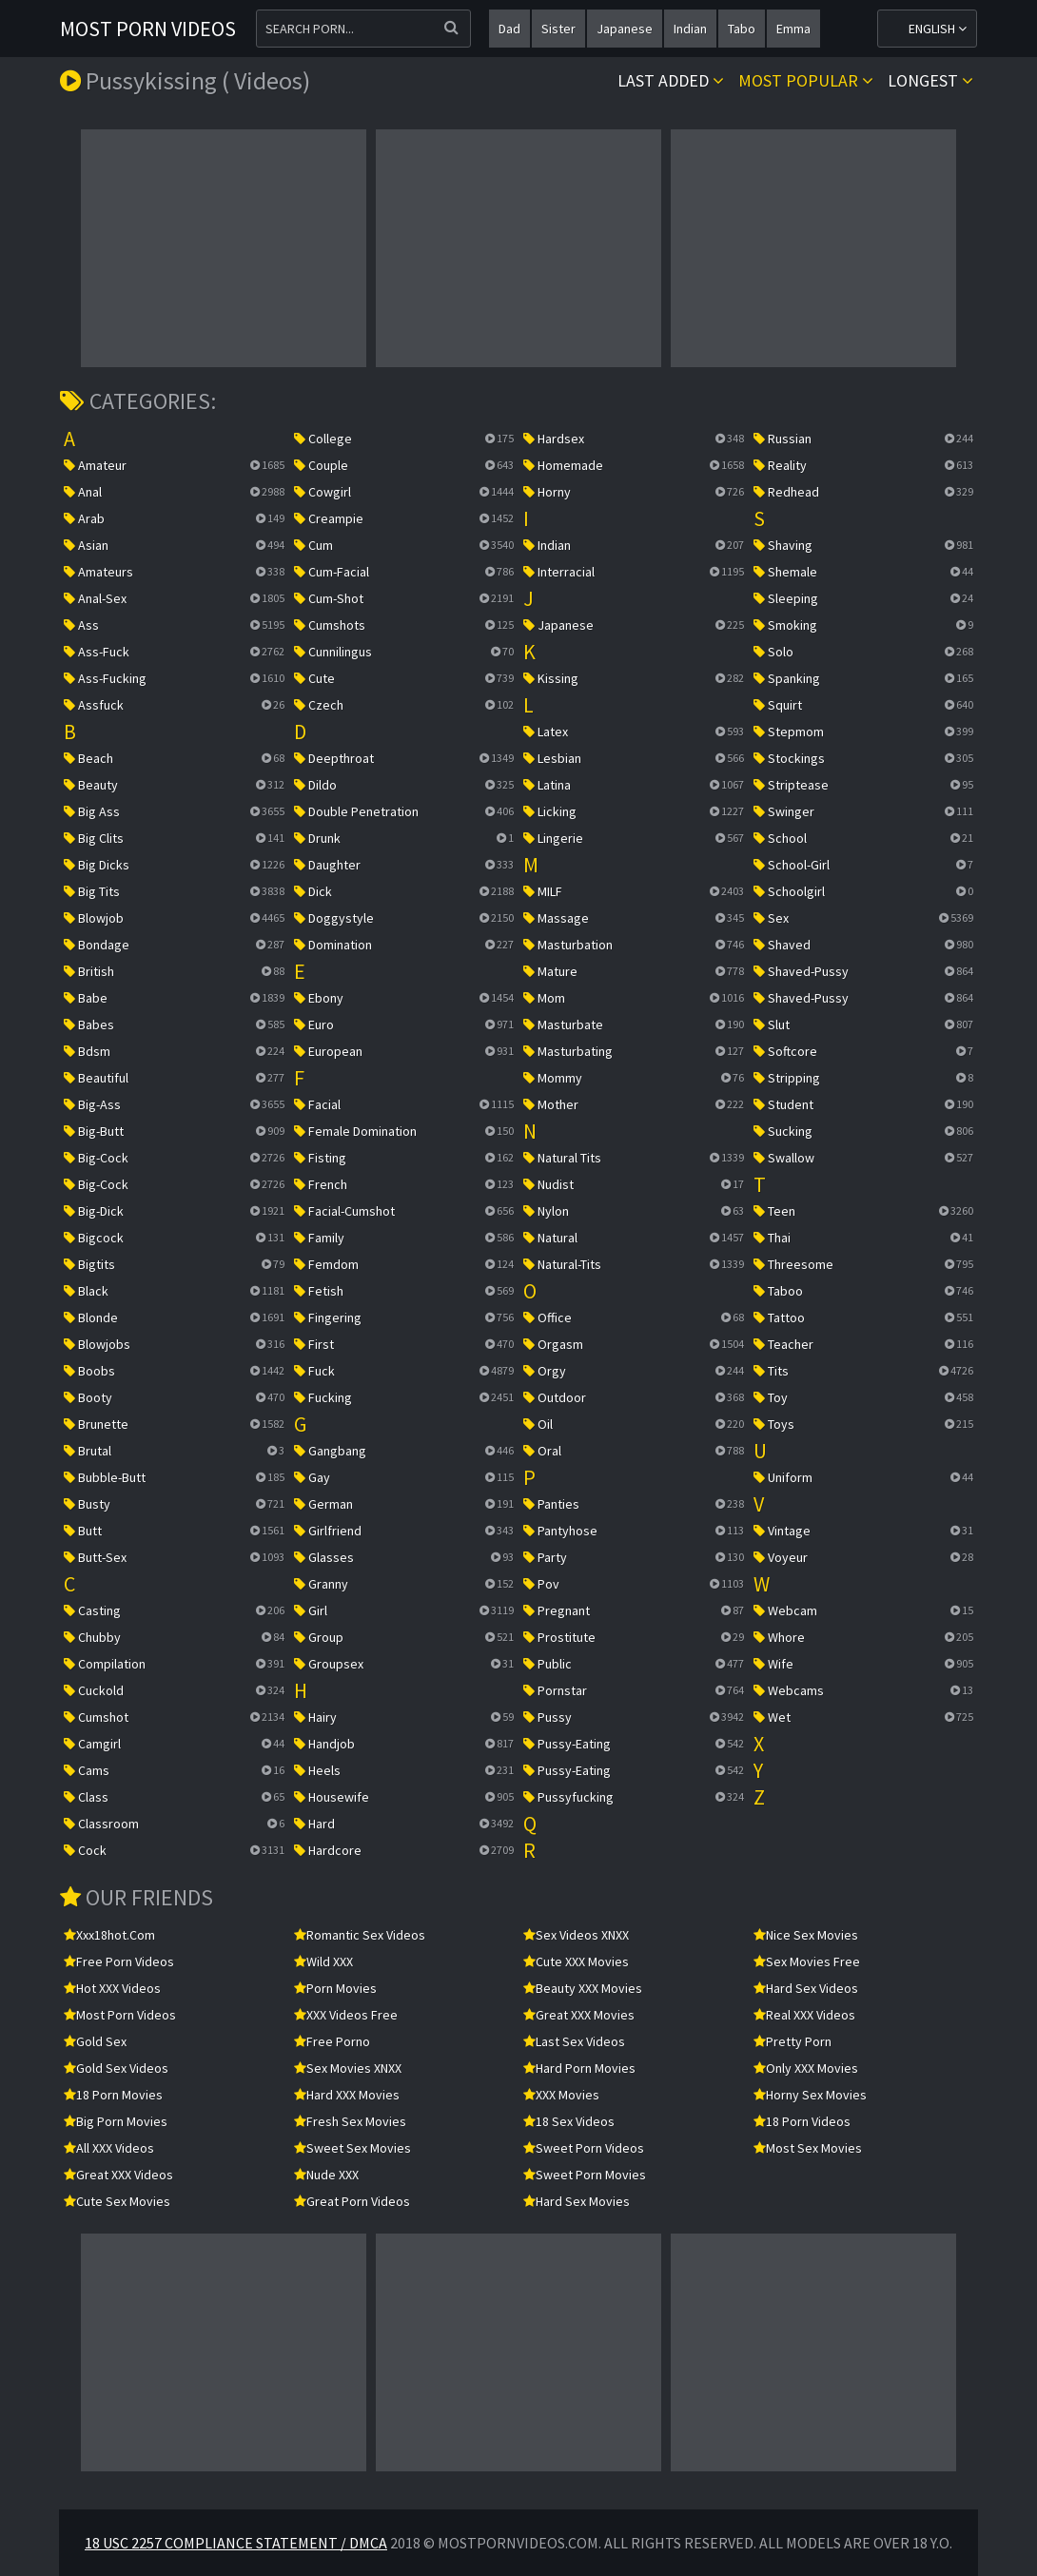 The image size is (1037, 2576). What do you see at coordinates (352, 2201) in the screenshot?
I see `Great Porn Videos` at bounding box center [352, 2201].